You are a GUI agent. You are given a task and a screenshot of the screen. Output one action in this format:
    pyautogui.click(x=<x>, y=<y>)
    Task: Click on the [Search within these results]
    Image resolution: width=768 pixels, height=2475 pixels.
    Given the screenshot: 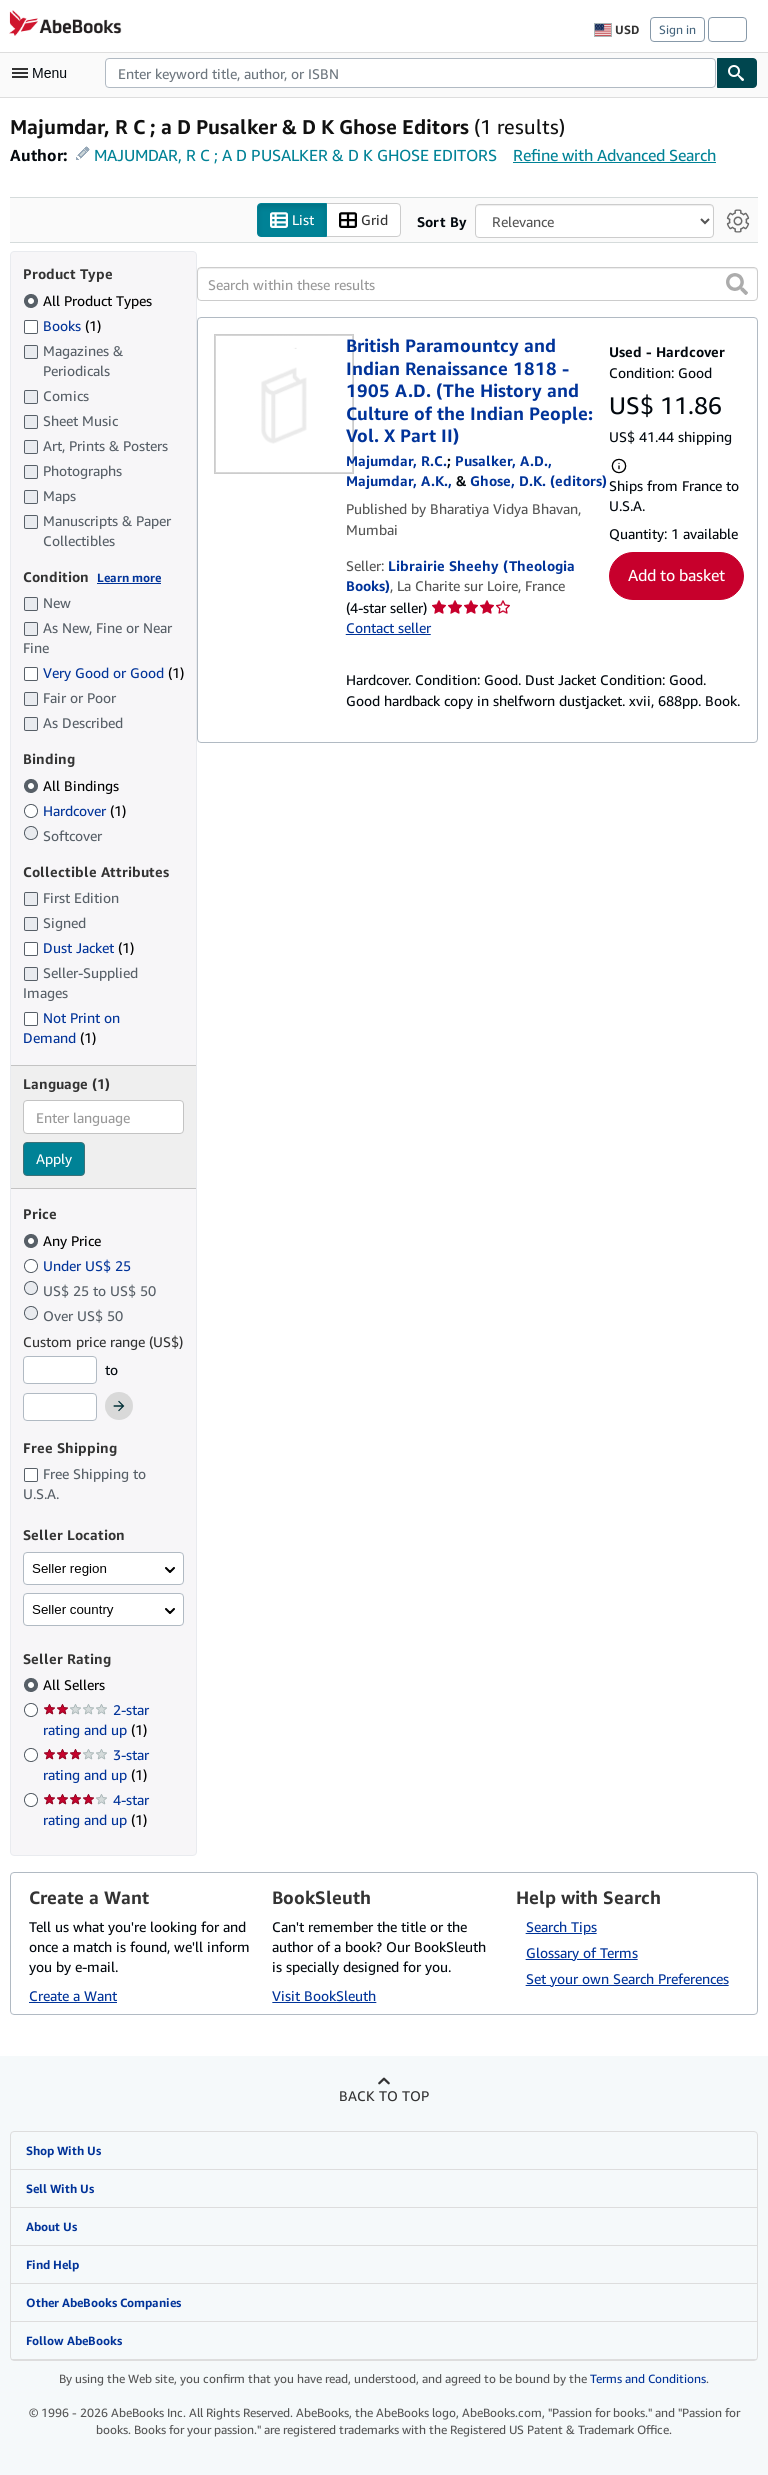 What is the action you would take?
    pyautogui.click(x=477, y=285)
    